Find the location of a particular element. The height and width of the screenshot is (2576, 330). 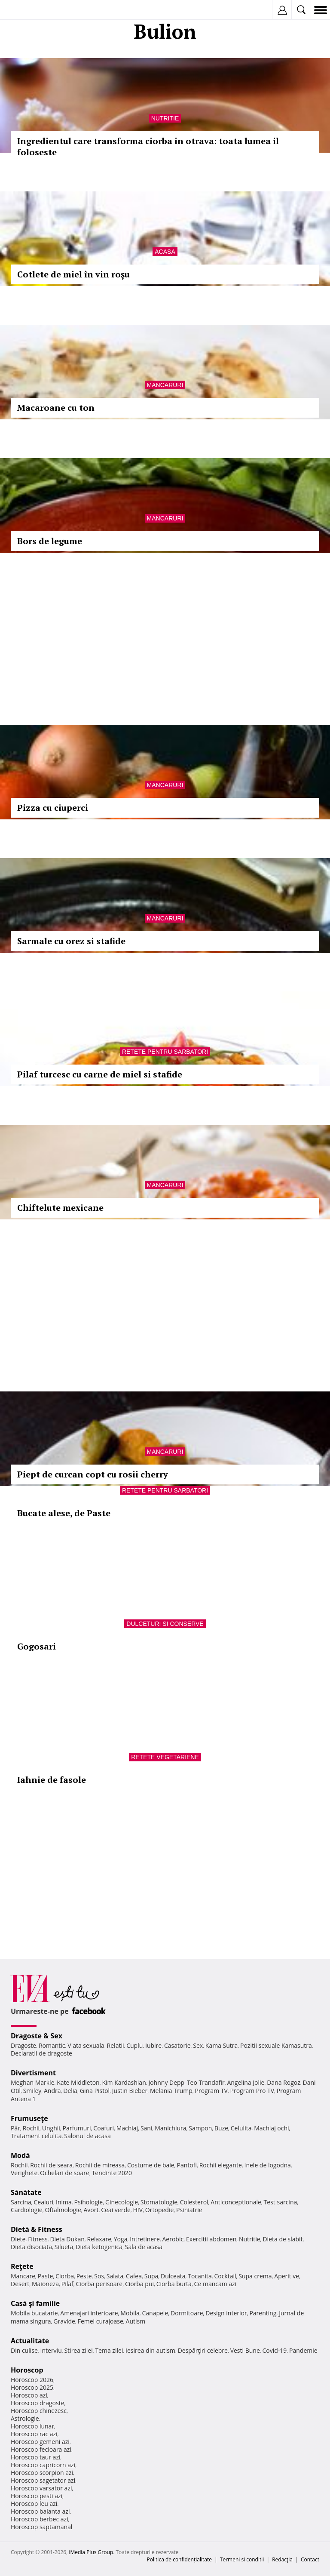

Dormitoare is located at coordinates (187, 2313).